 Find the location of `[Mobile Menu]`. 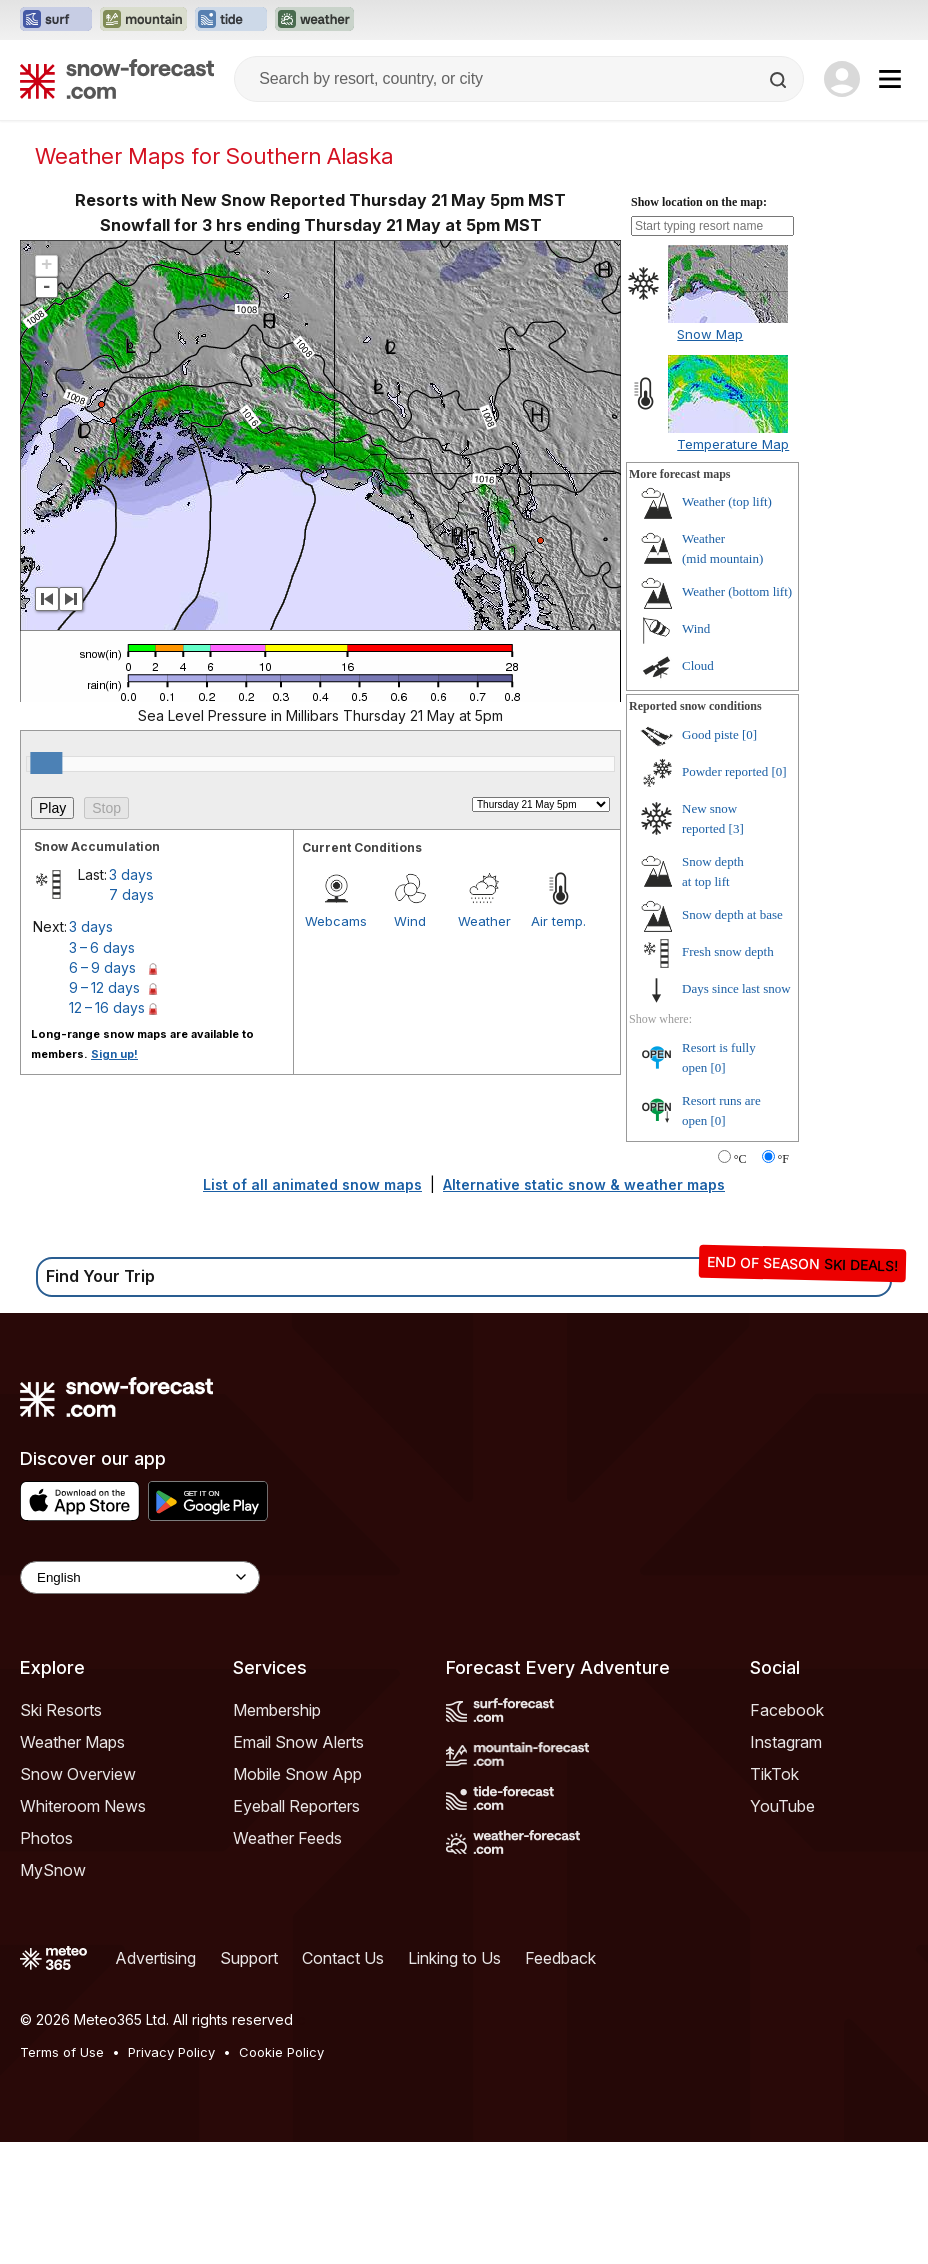

[Mobile Menu] is located at coordinates (890, 79).